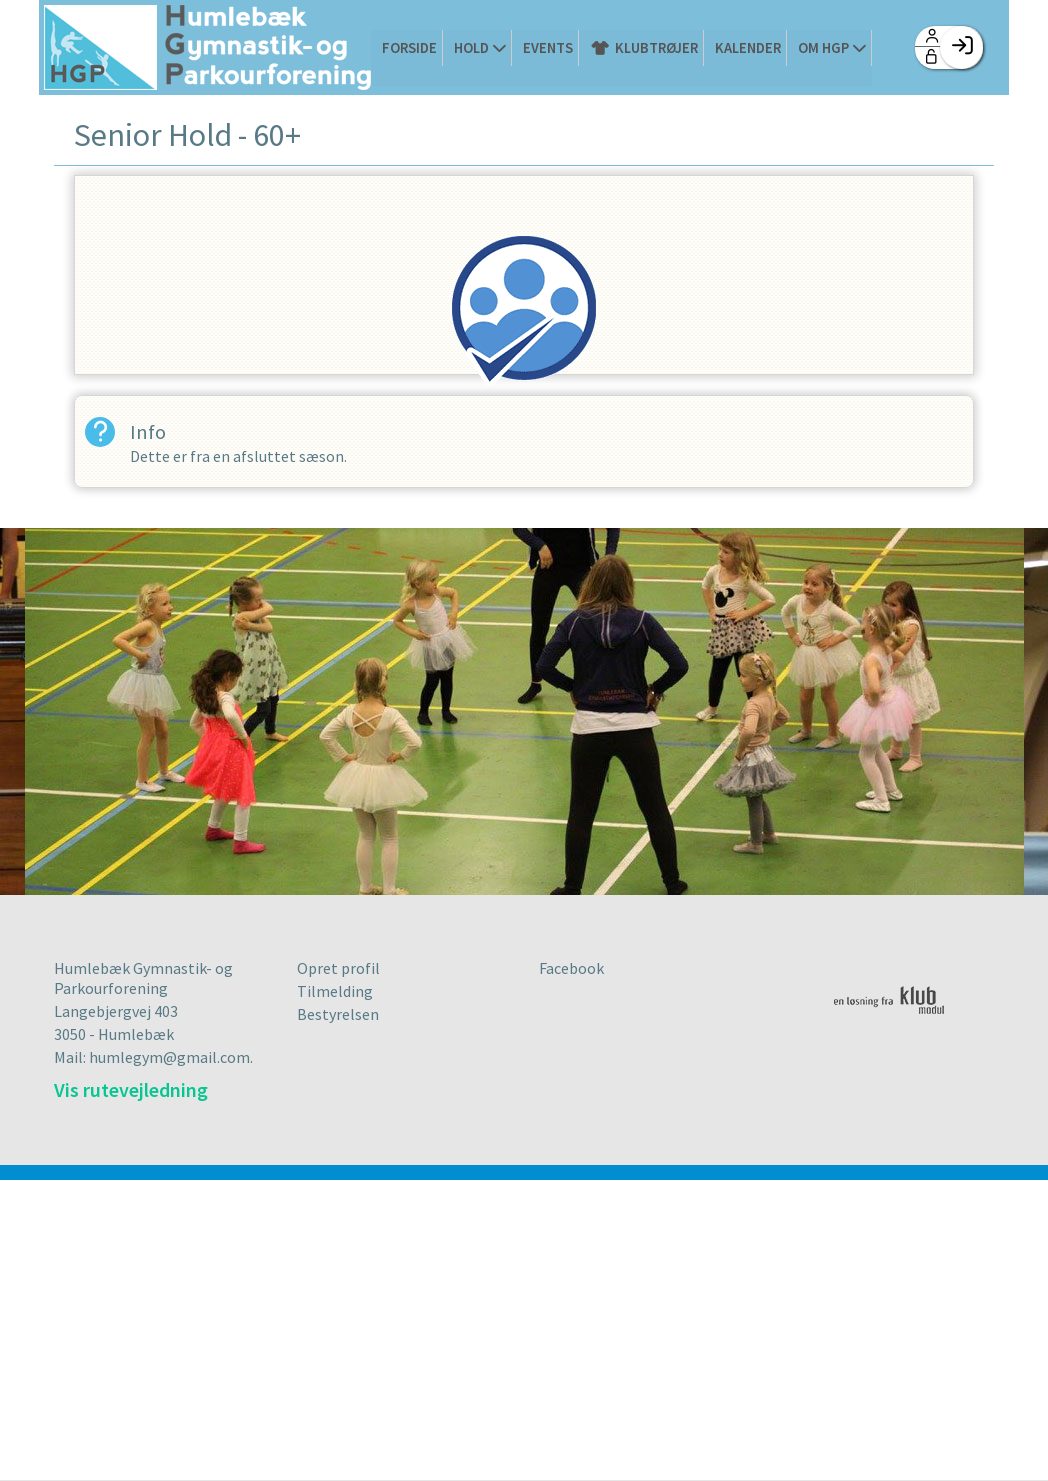  What do you see at coordinates (338, 1015) in the screenshot?
I see `Bestyrelsen` at bounding box center [338, 1015].